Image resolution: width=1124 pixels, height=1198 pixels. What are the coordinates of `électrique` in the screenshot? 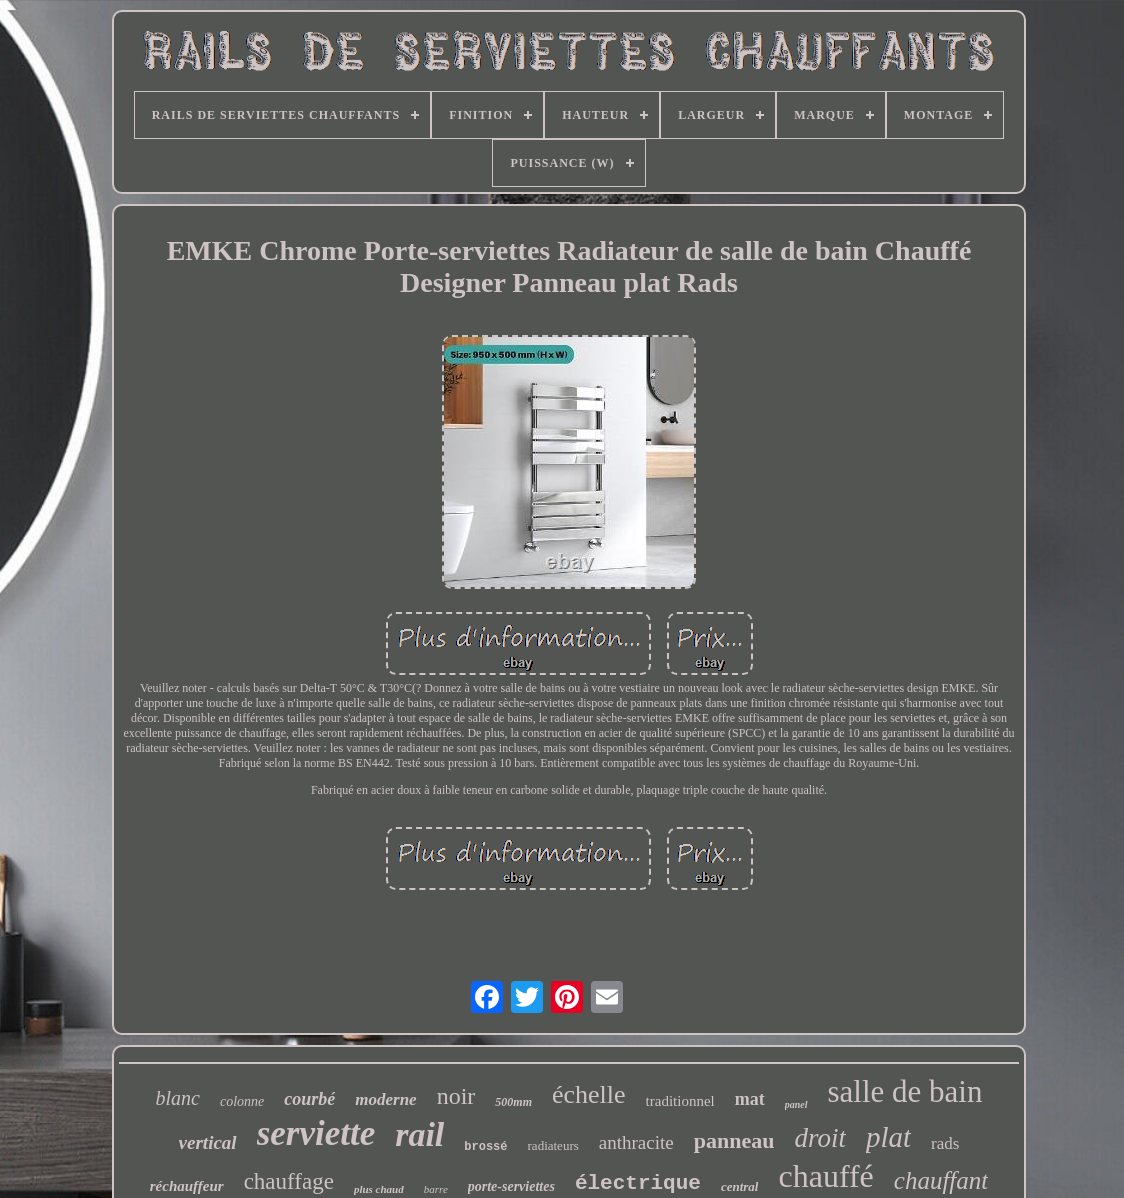 It's located at (638, 1183).